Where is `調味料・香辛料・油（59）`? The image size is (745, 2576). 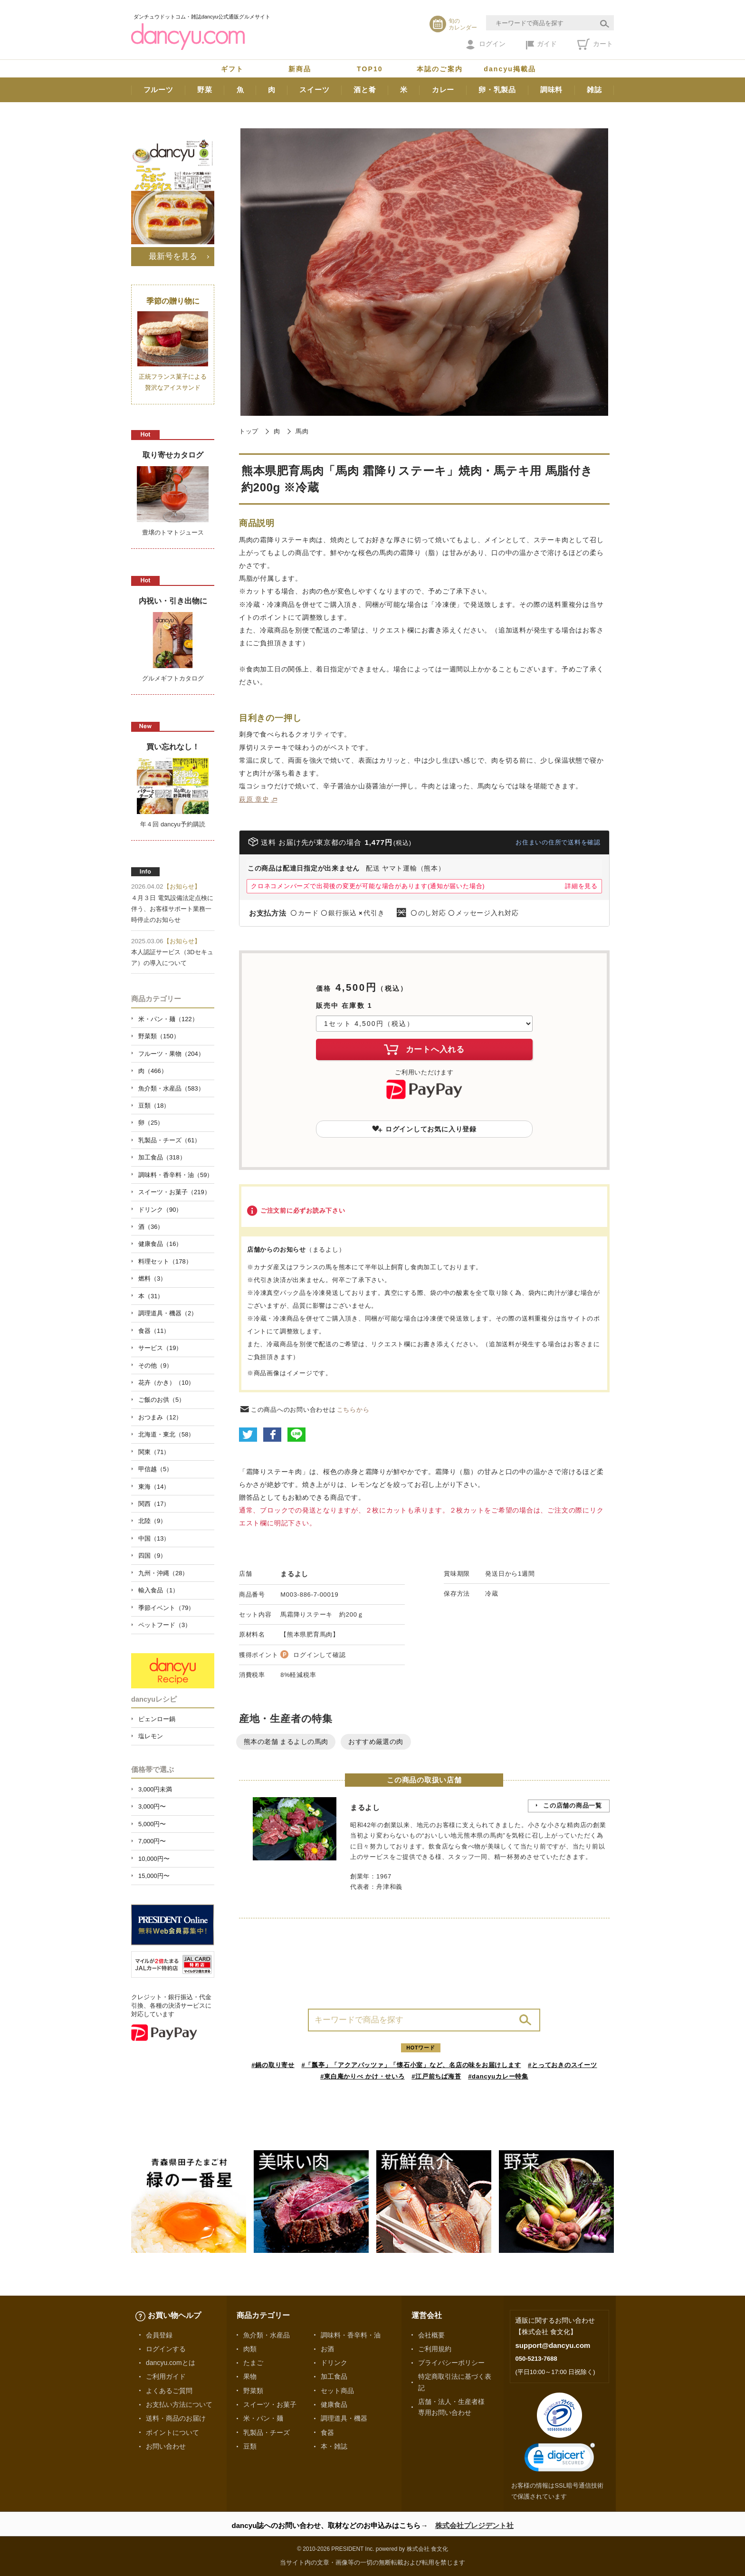
調味料・香辛料・油（59） is located at coordinates (175, 1174).